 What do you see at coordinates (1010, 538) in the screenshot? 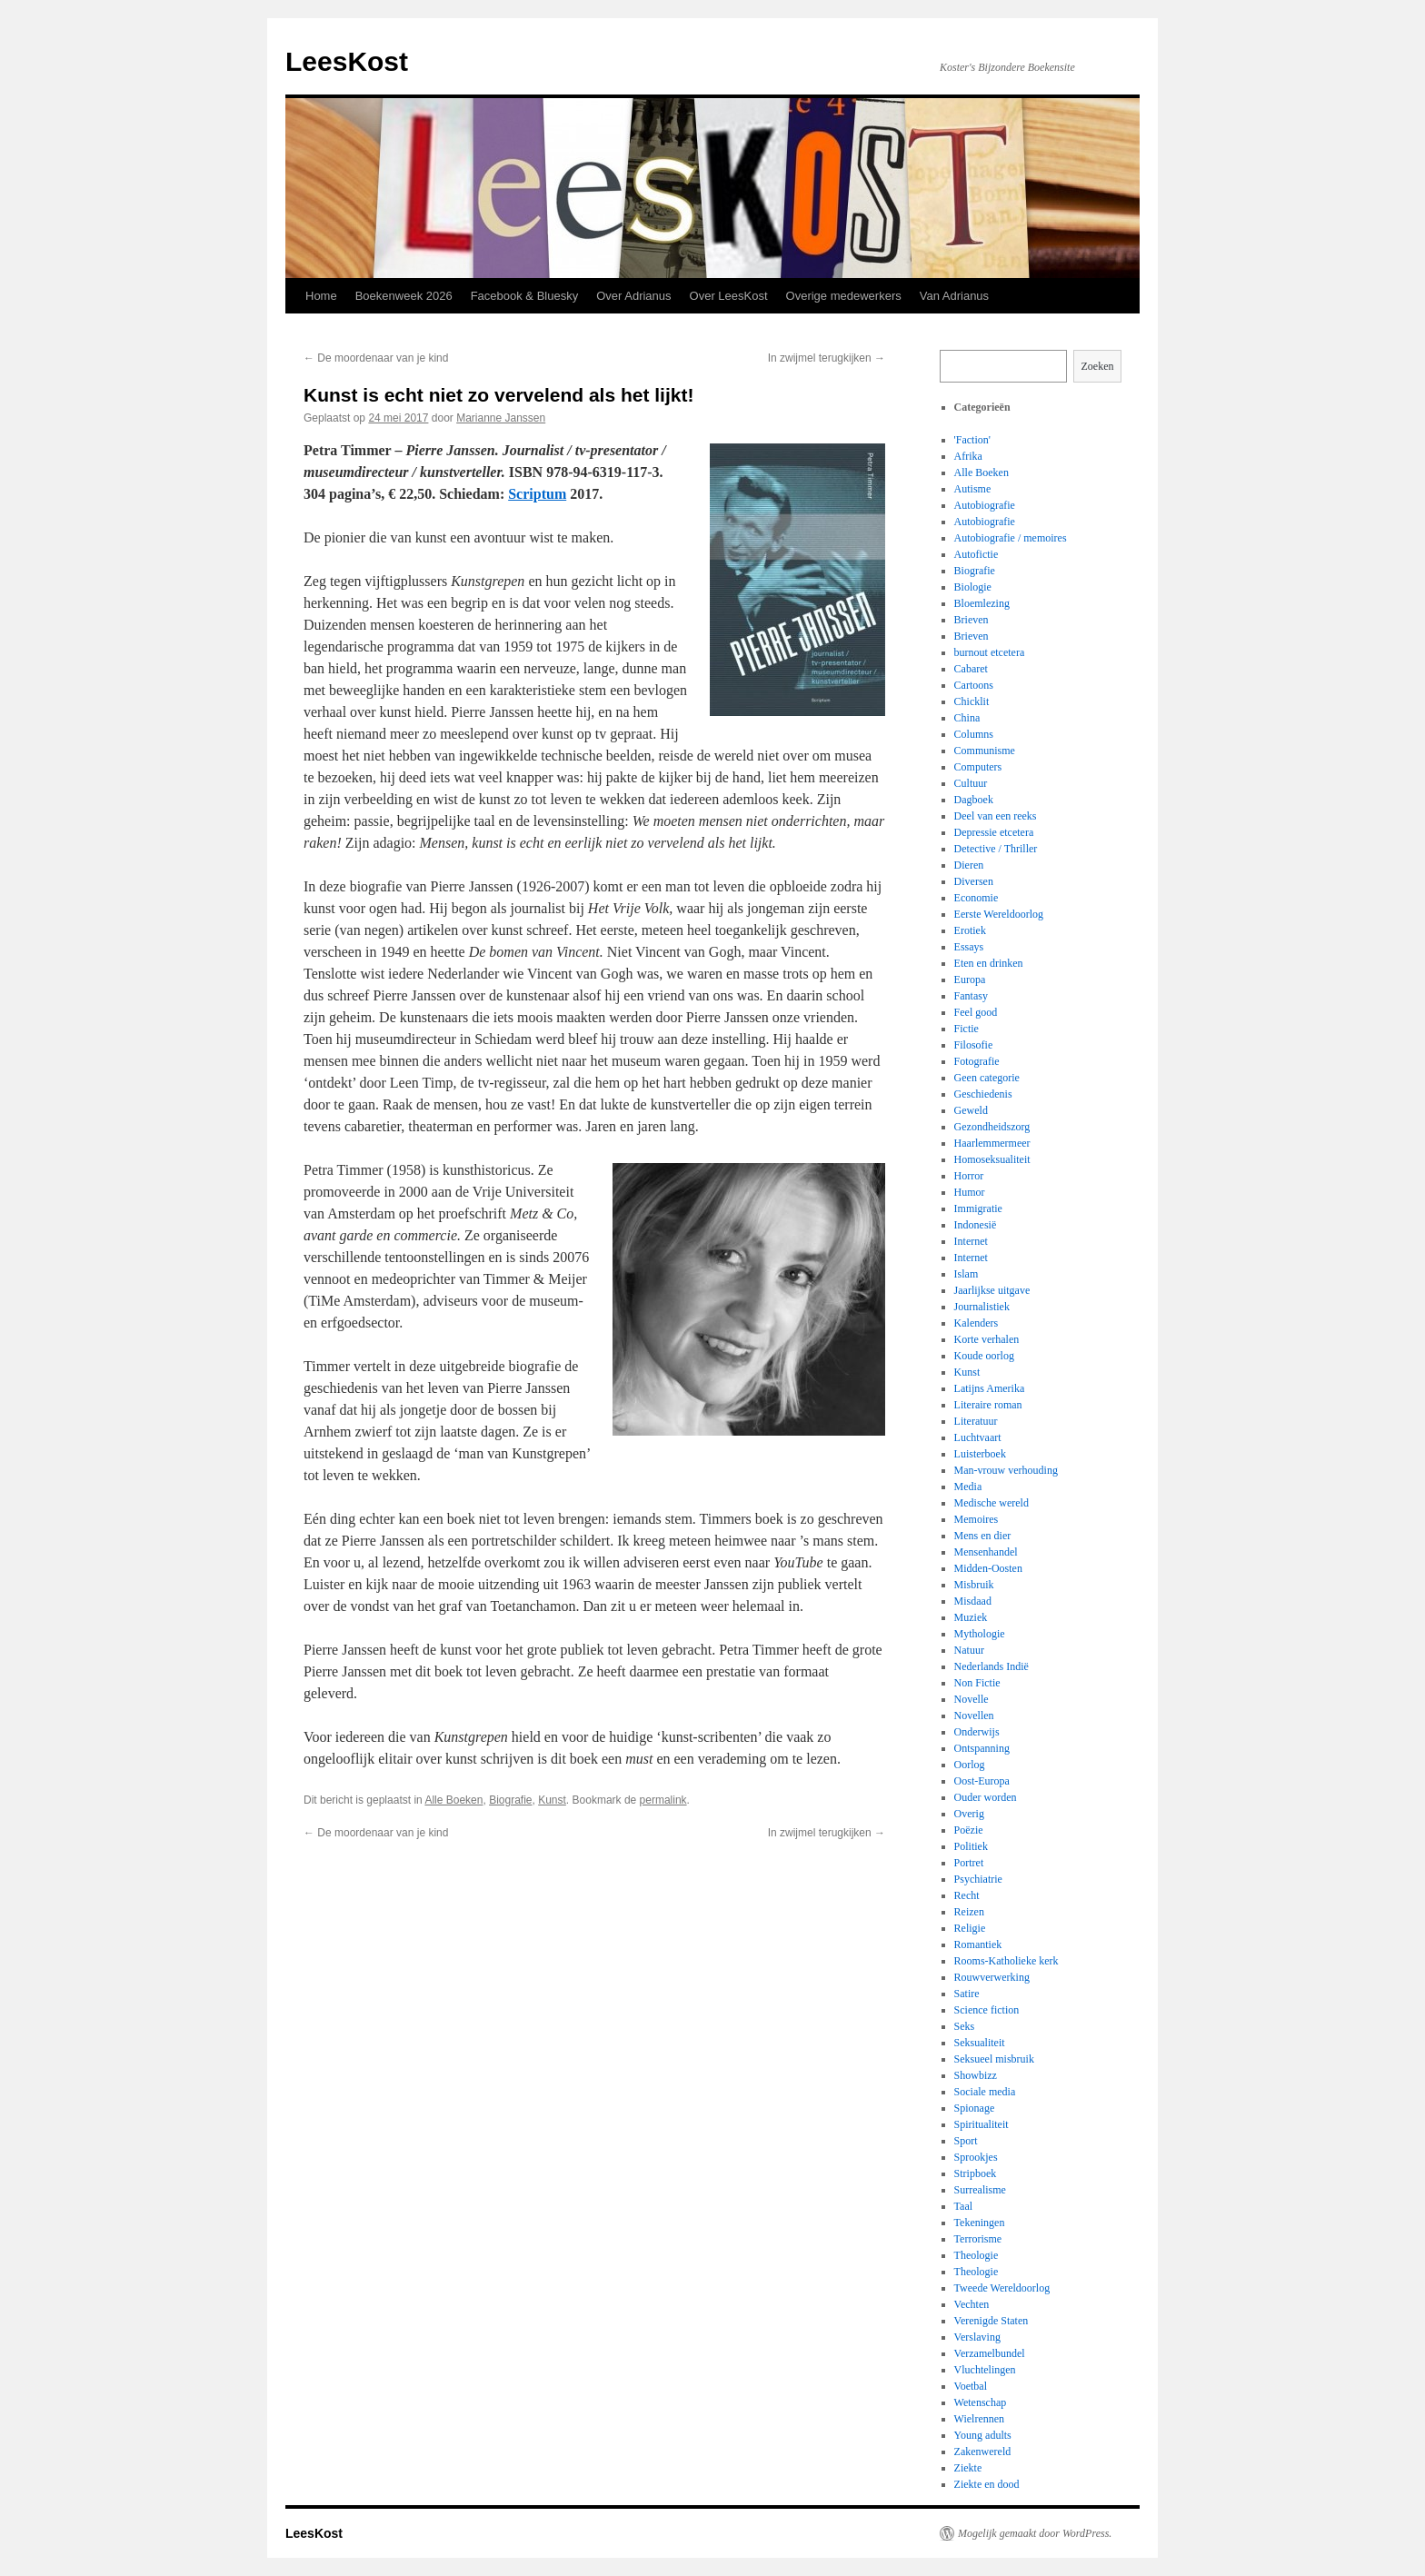
I see `Autobiografie / memoires` at bounding box center [1010, 538].